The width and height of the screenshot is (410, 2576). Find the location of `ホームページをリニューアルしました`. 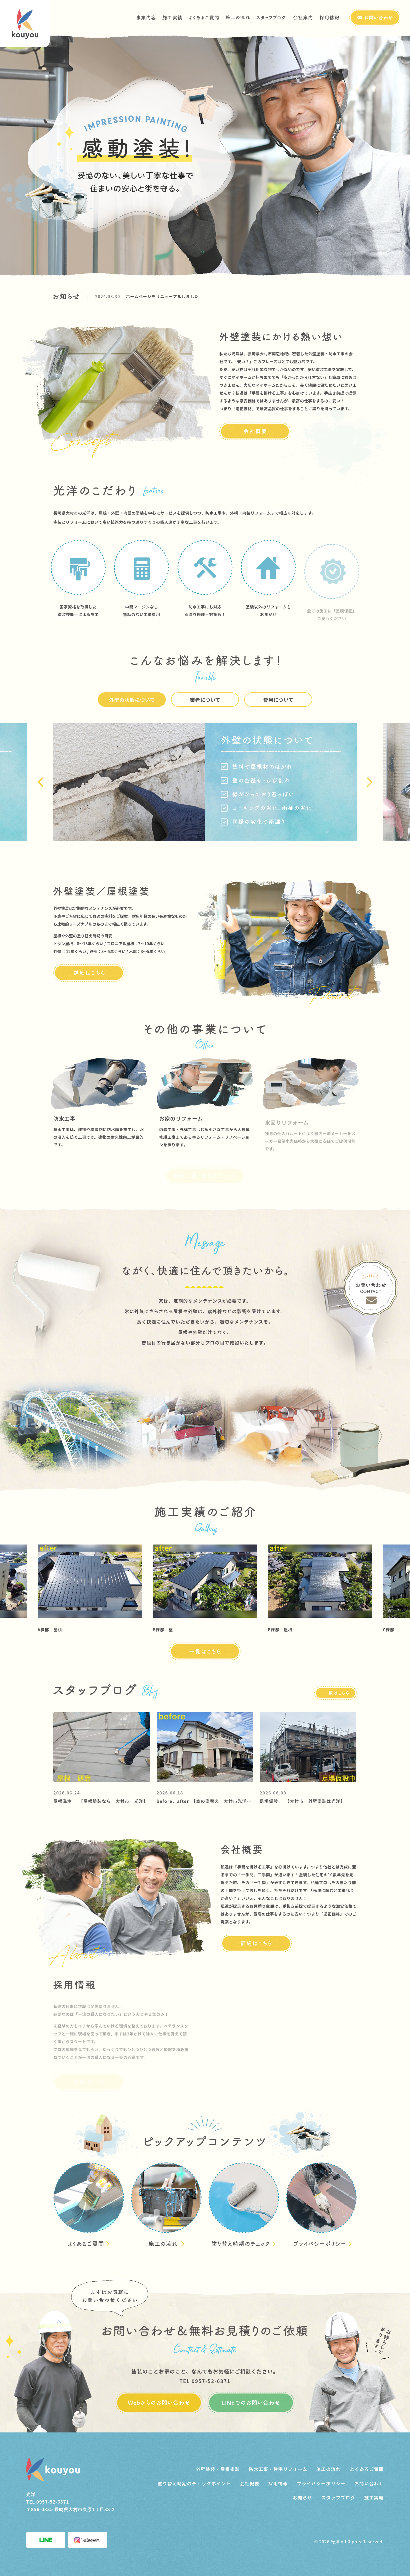

ホームページをリニューアルしました is located at coordinates (162, 296).